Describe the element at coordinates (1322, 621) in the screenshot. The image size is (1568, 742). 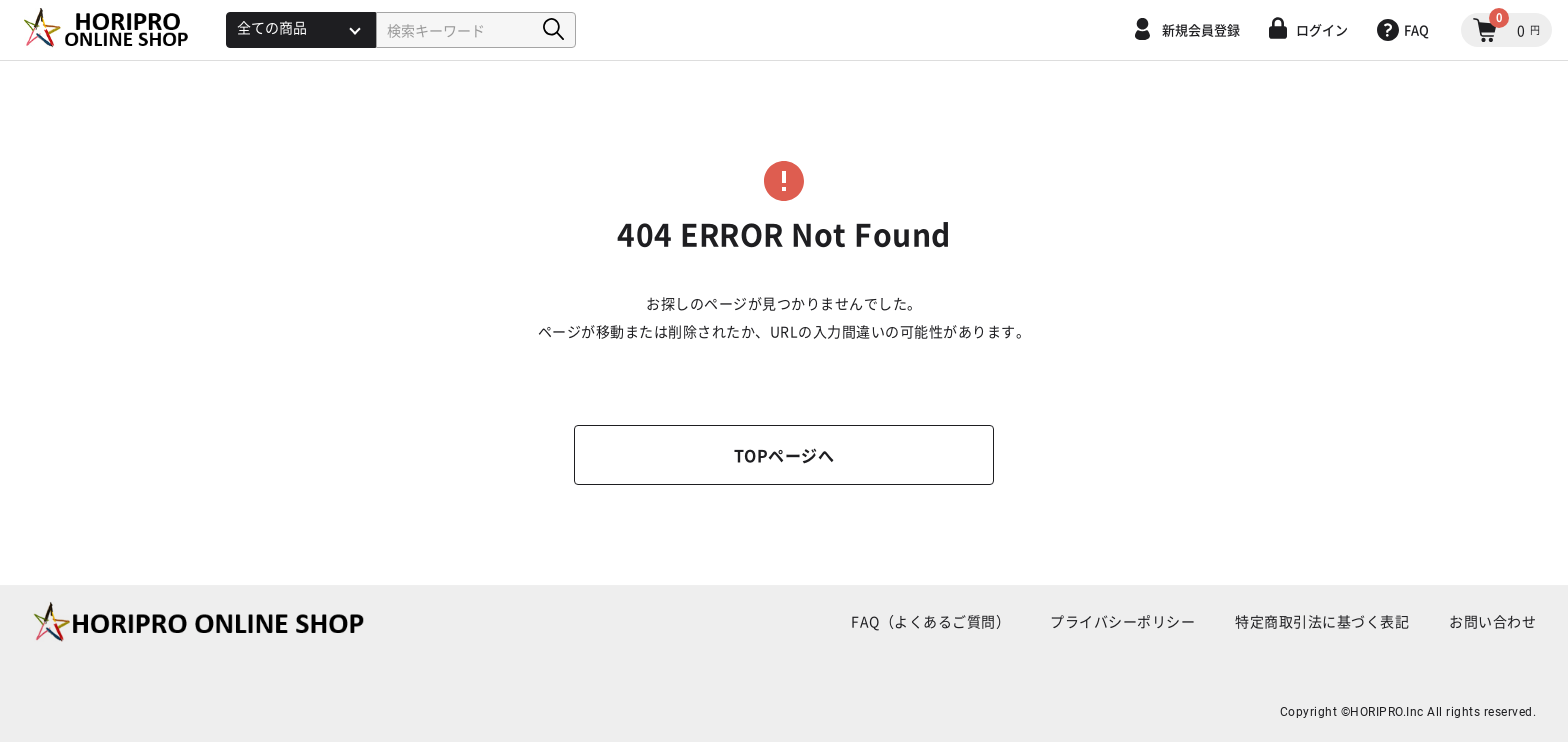
I see `特定商取引法に基づく表記` at that location.